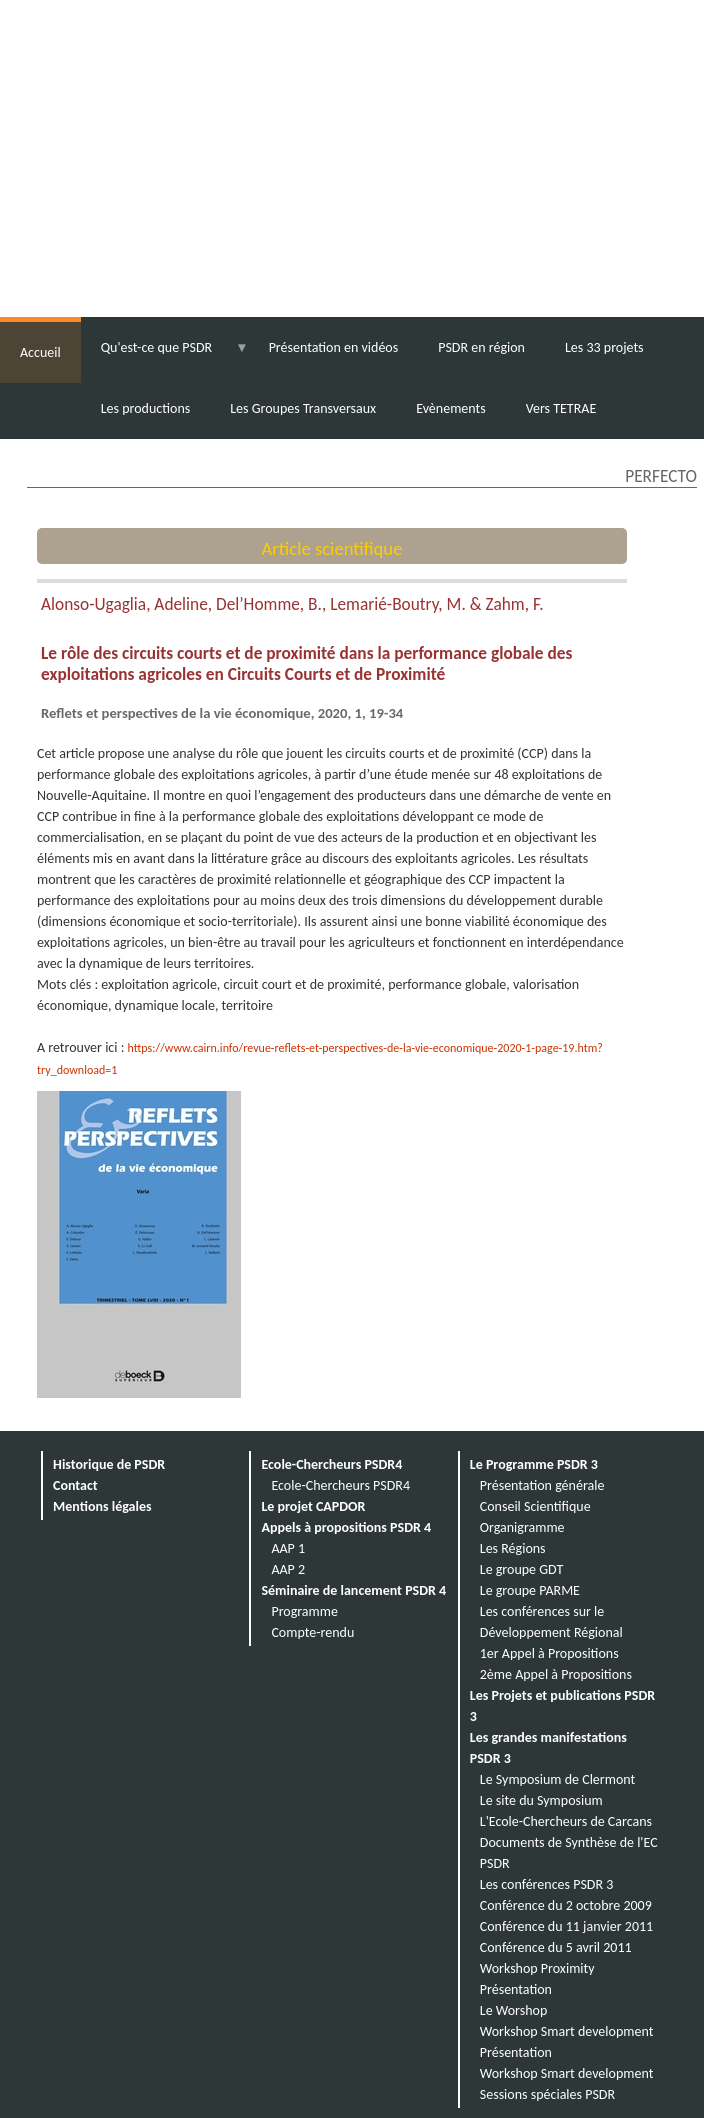 The width and height of the screenshot is (704, 2118). I want to click on Présentation en vidéos, so click(334, 347).